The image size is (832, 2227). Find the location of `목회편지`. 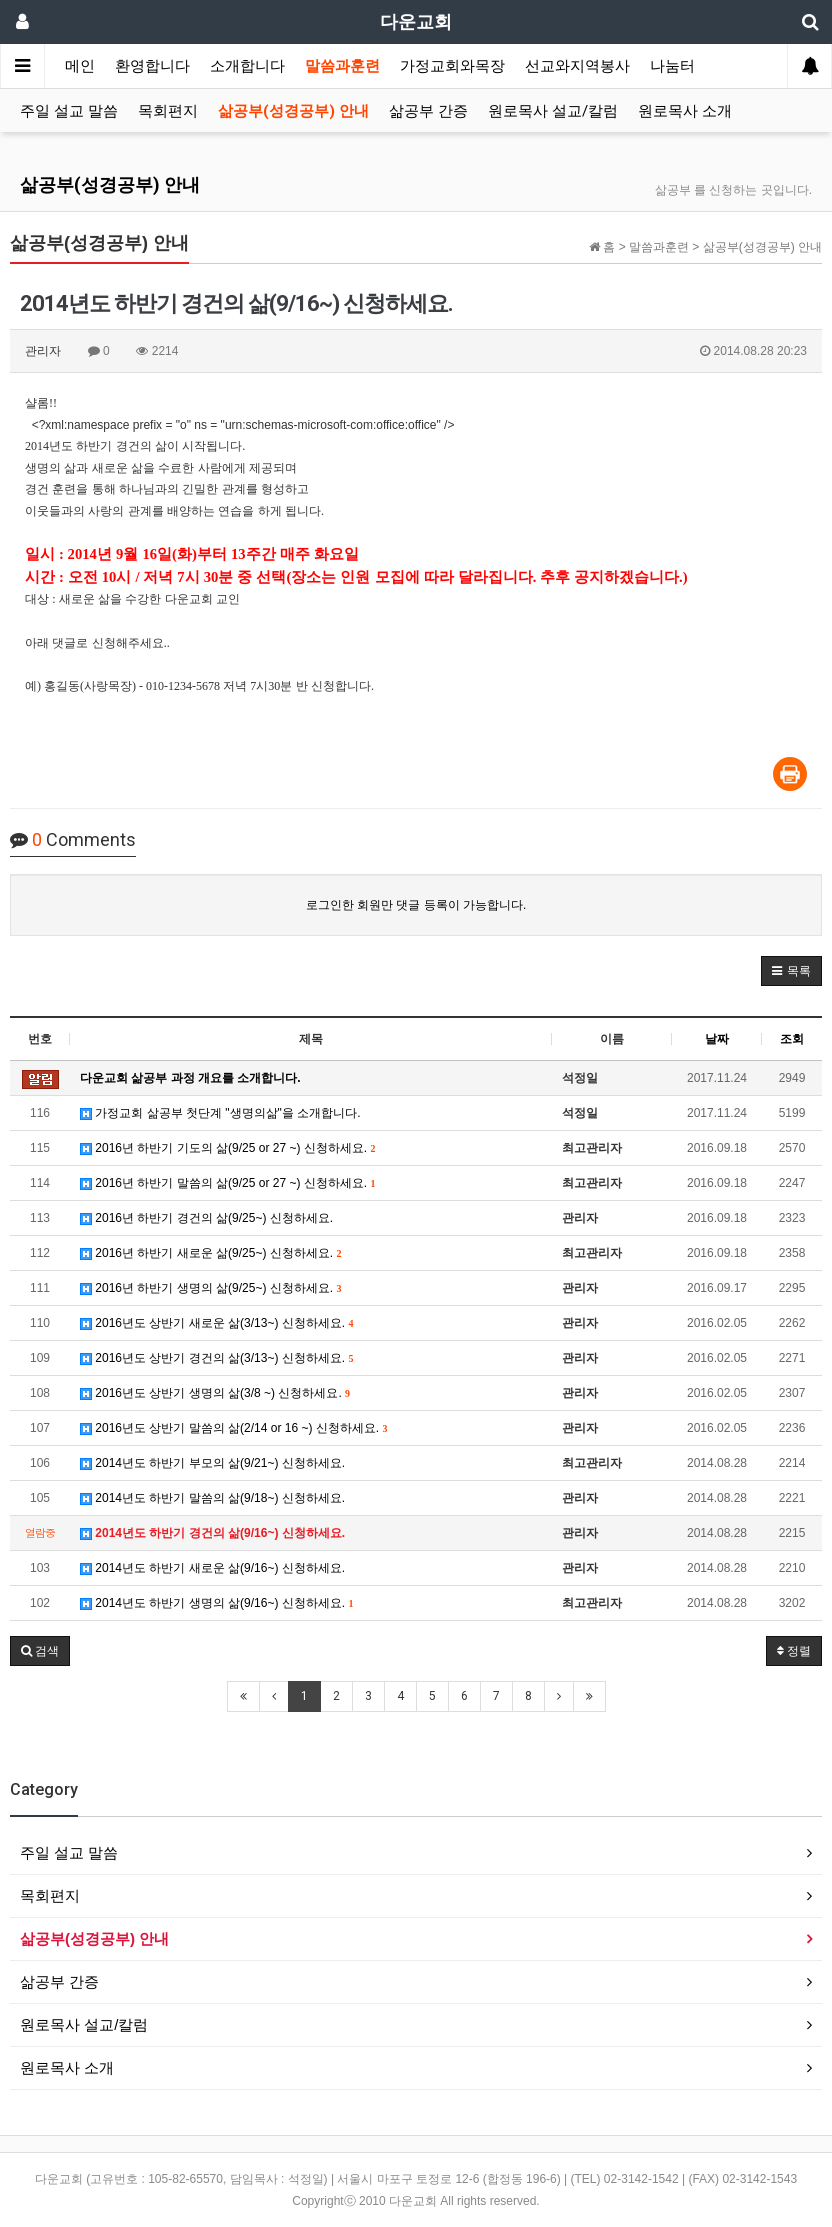

목회편지 is located at coordinates (168, 111).